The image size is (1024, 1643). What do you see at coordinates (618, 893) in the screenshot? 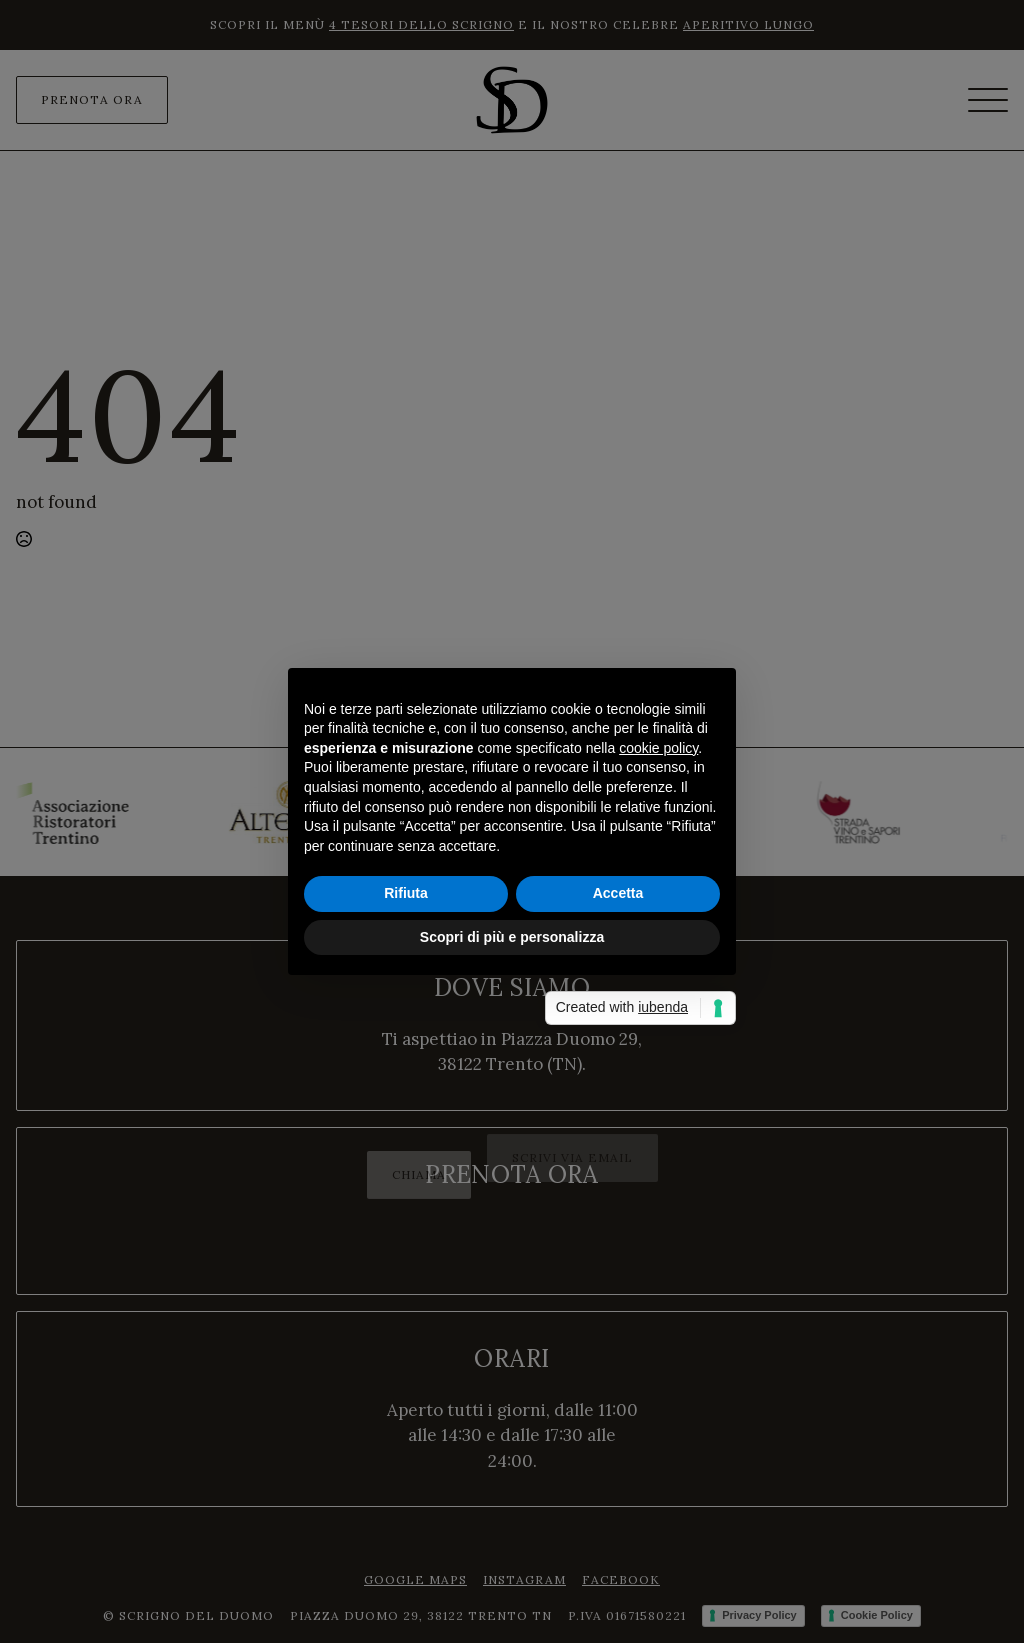
I see `Accetta [button]` at bounding box center [618, 893].